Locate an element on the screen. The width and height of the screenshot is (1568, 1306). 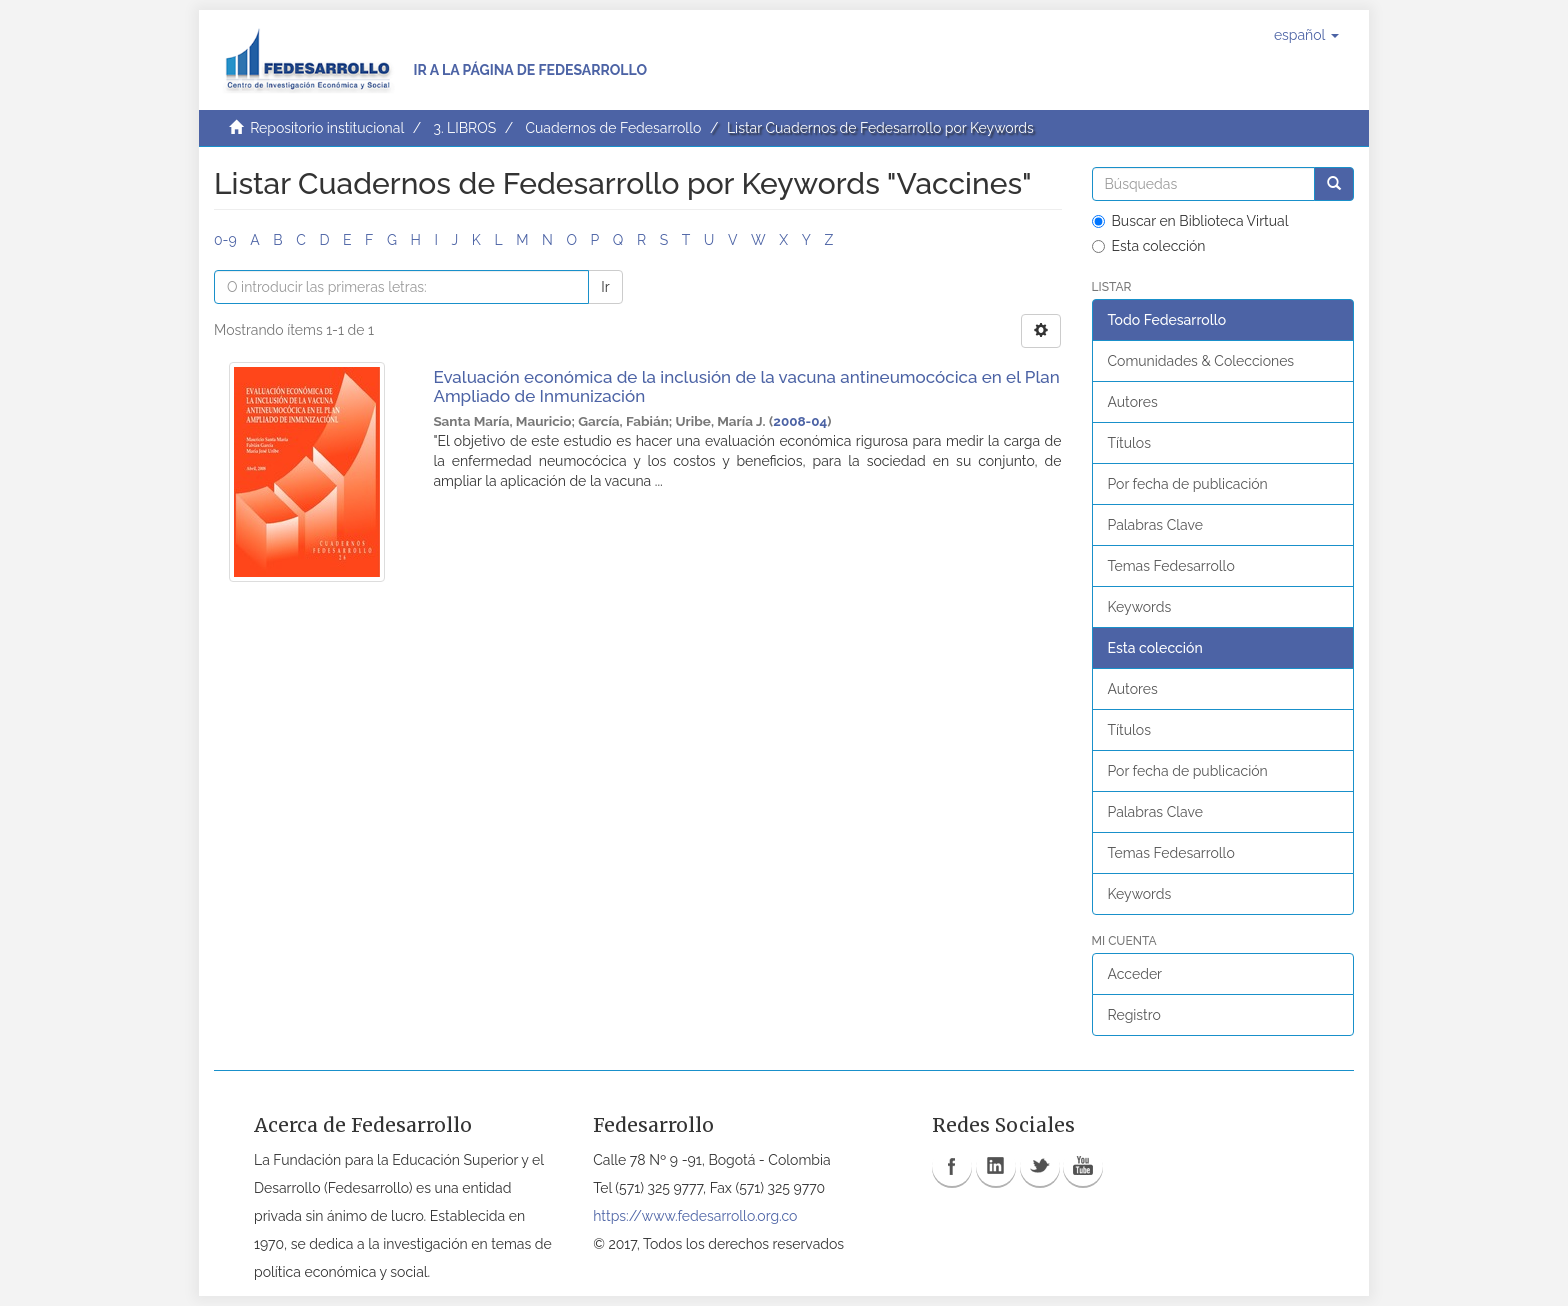
Acceder is located at coordinates (1135, 974).